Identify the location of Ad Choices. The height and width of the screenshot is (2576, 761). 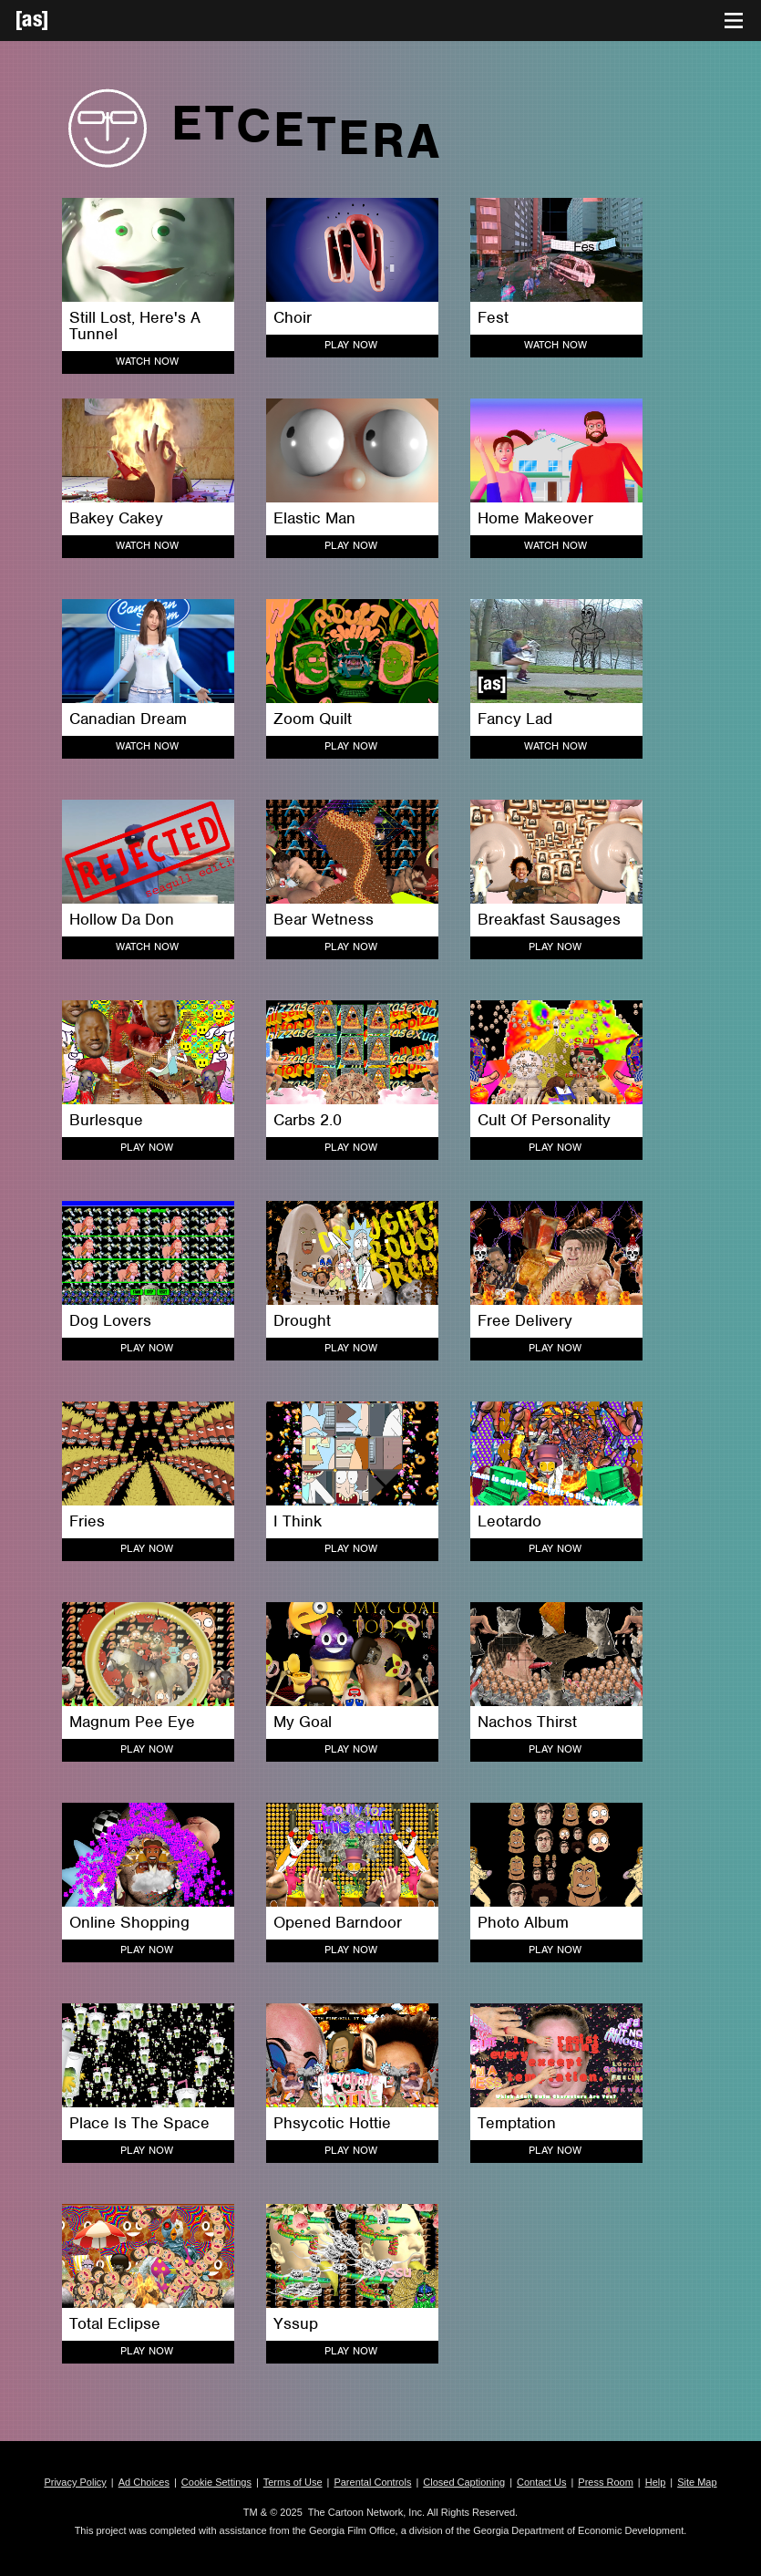
(144, 2482).